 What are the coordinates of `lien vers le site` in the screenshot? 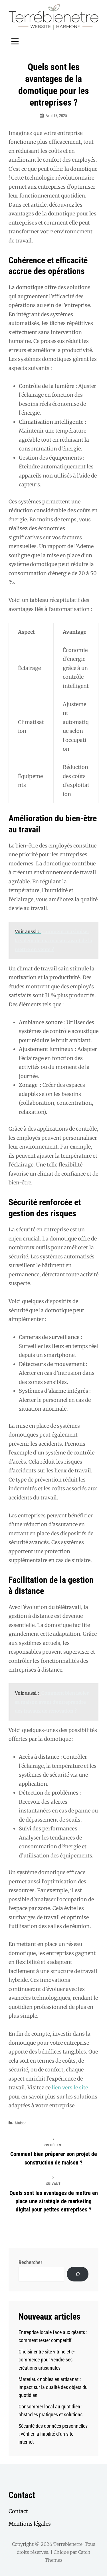 It's located at (70, 2087).